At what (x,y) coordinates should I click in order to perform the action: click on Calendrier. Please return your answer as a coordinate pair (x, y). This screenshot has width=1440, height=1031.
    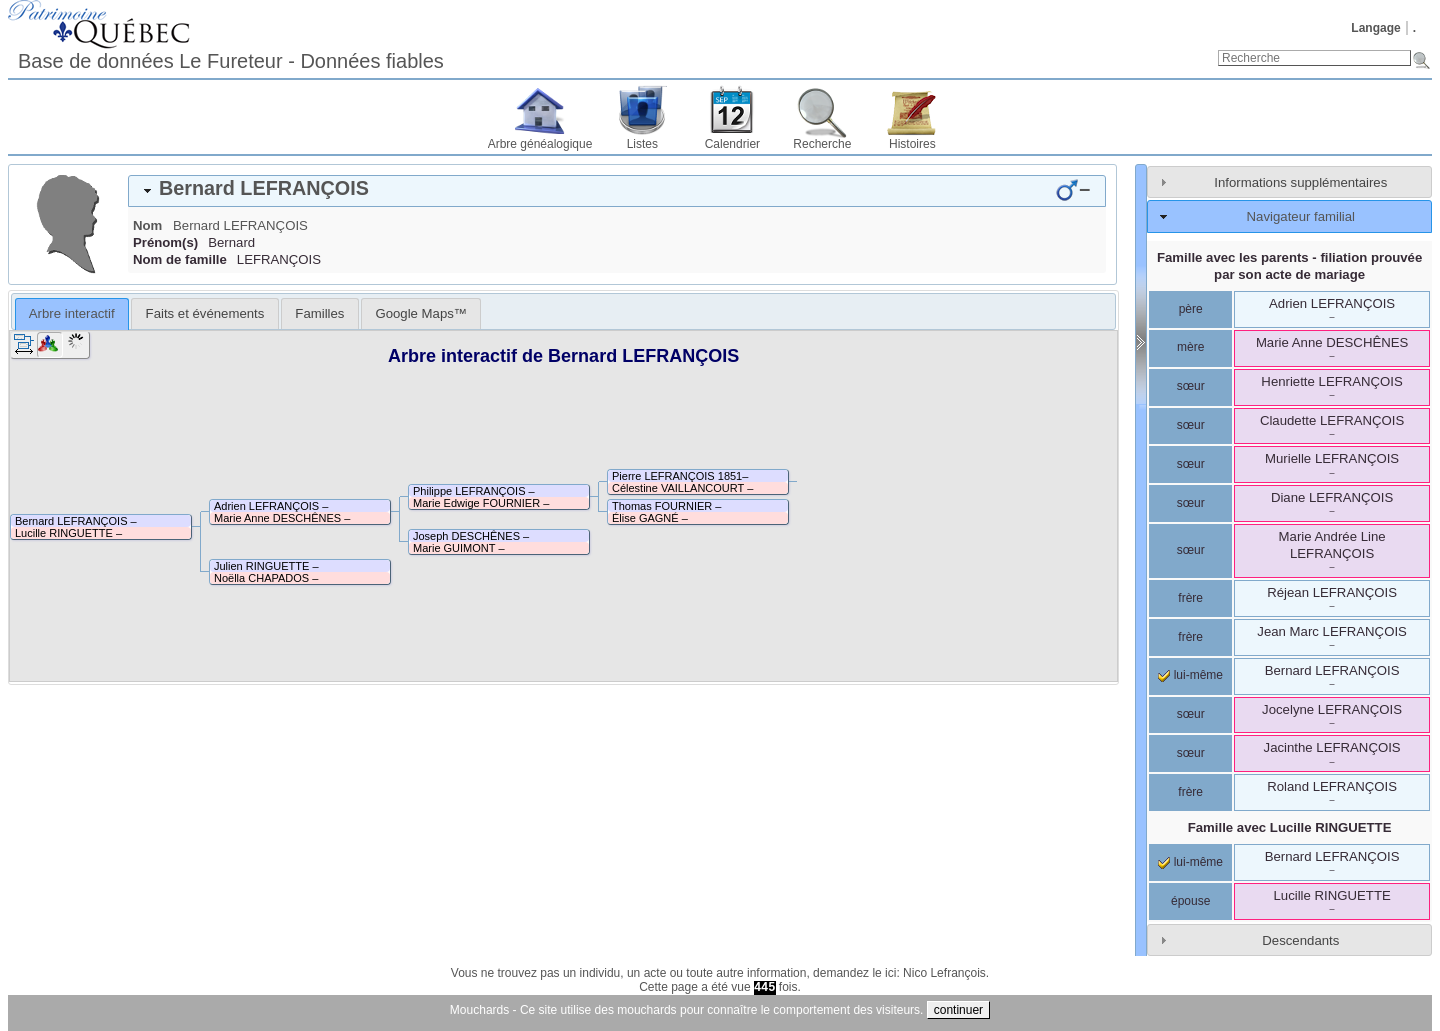
    Looking at the image, I should click on (732, 144).